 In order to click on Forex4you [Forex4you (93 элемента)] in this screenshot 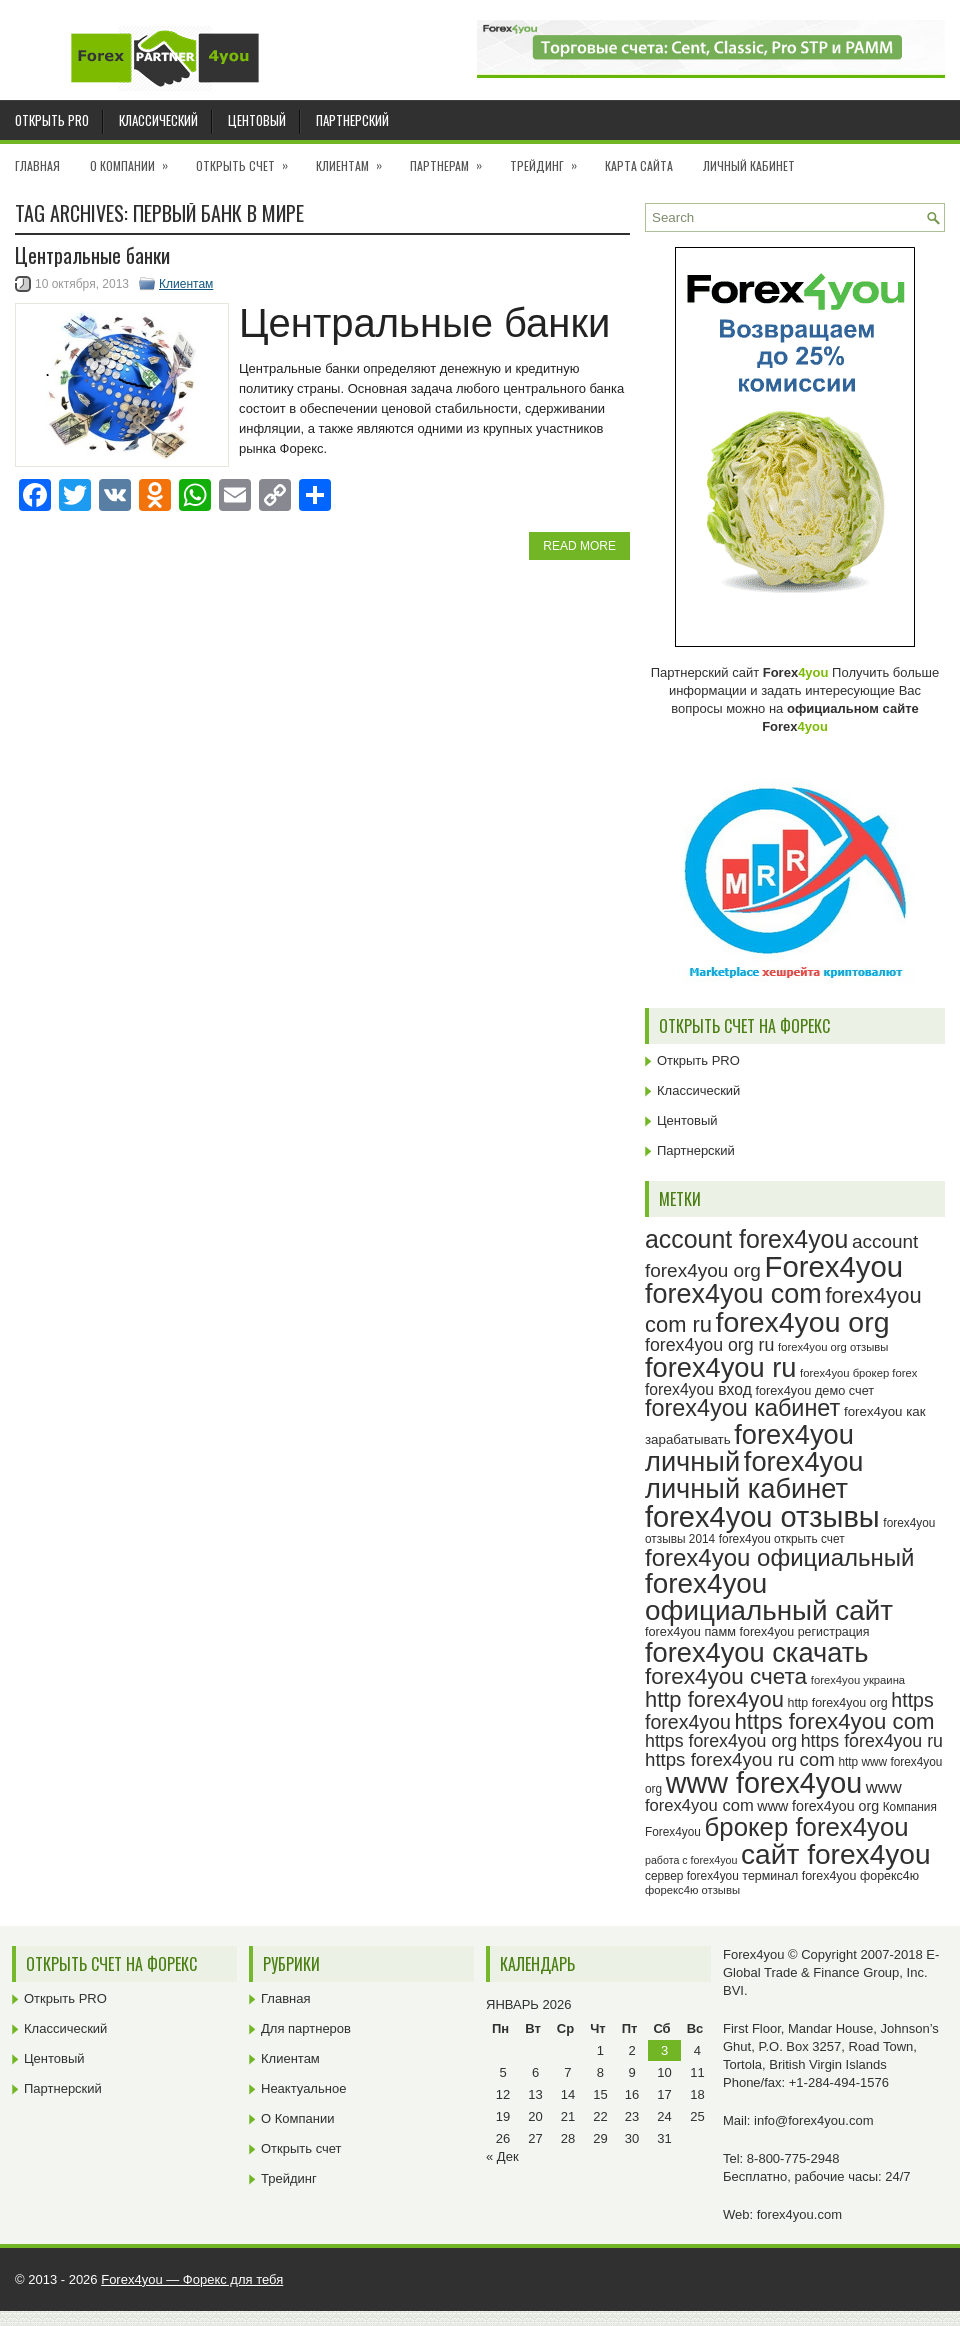, I will do `click(834, 1266)`.